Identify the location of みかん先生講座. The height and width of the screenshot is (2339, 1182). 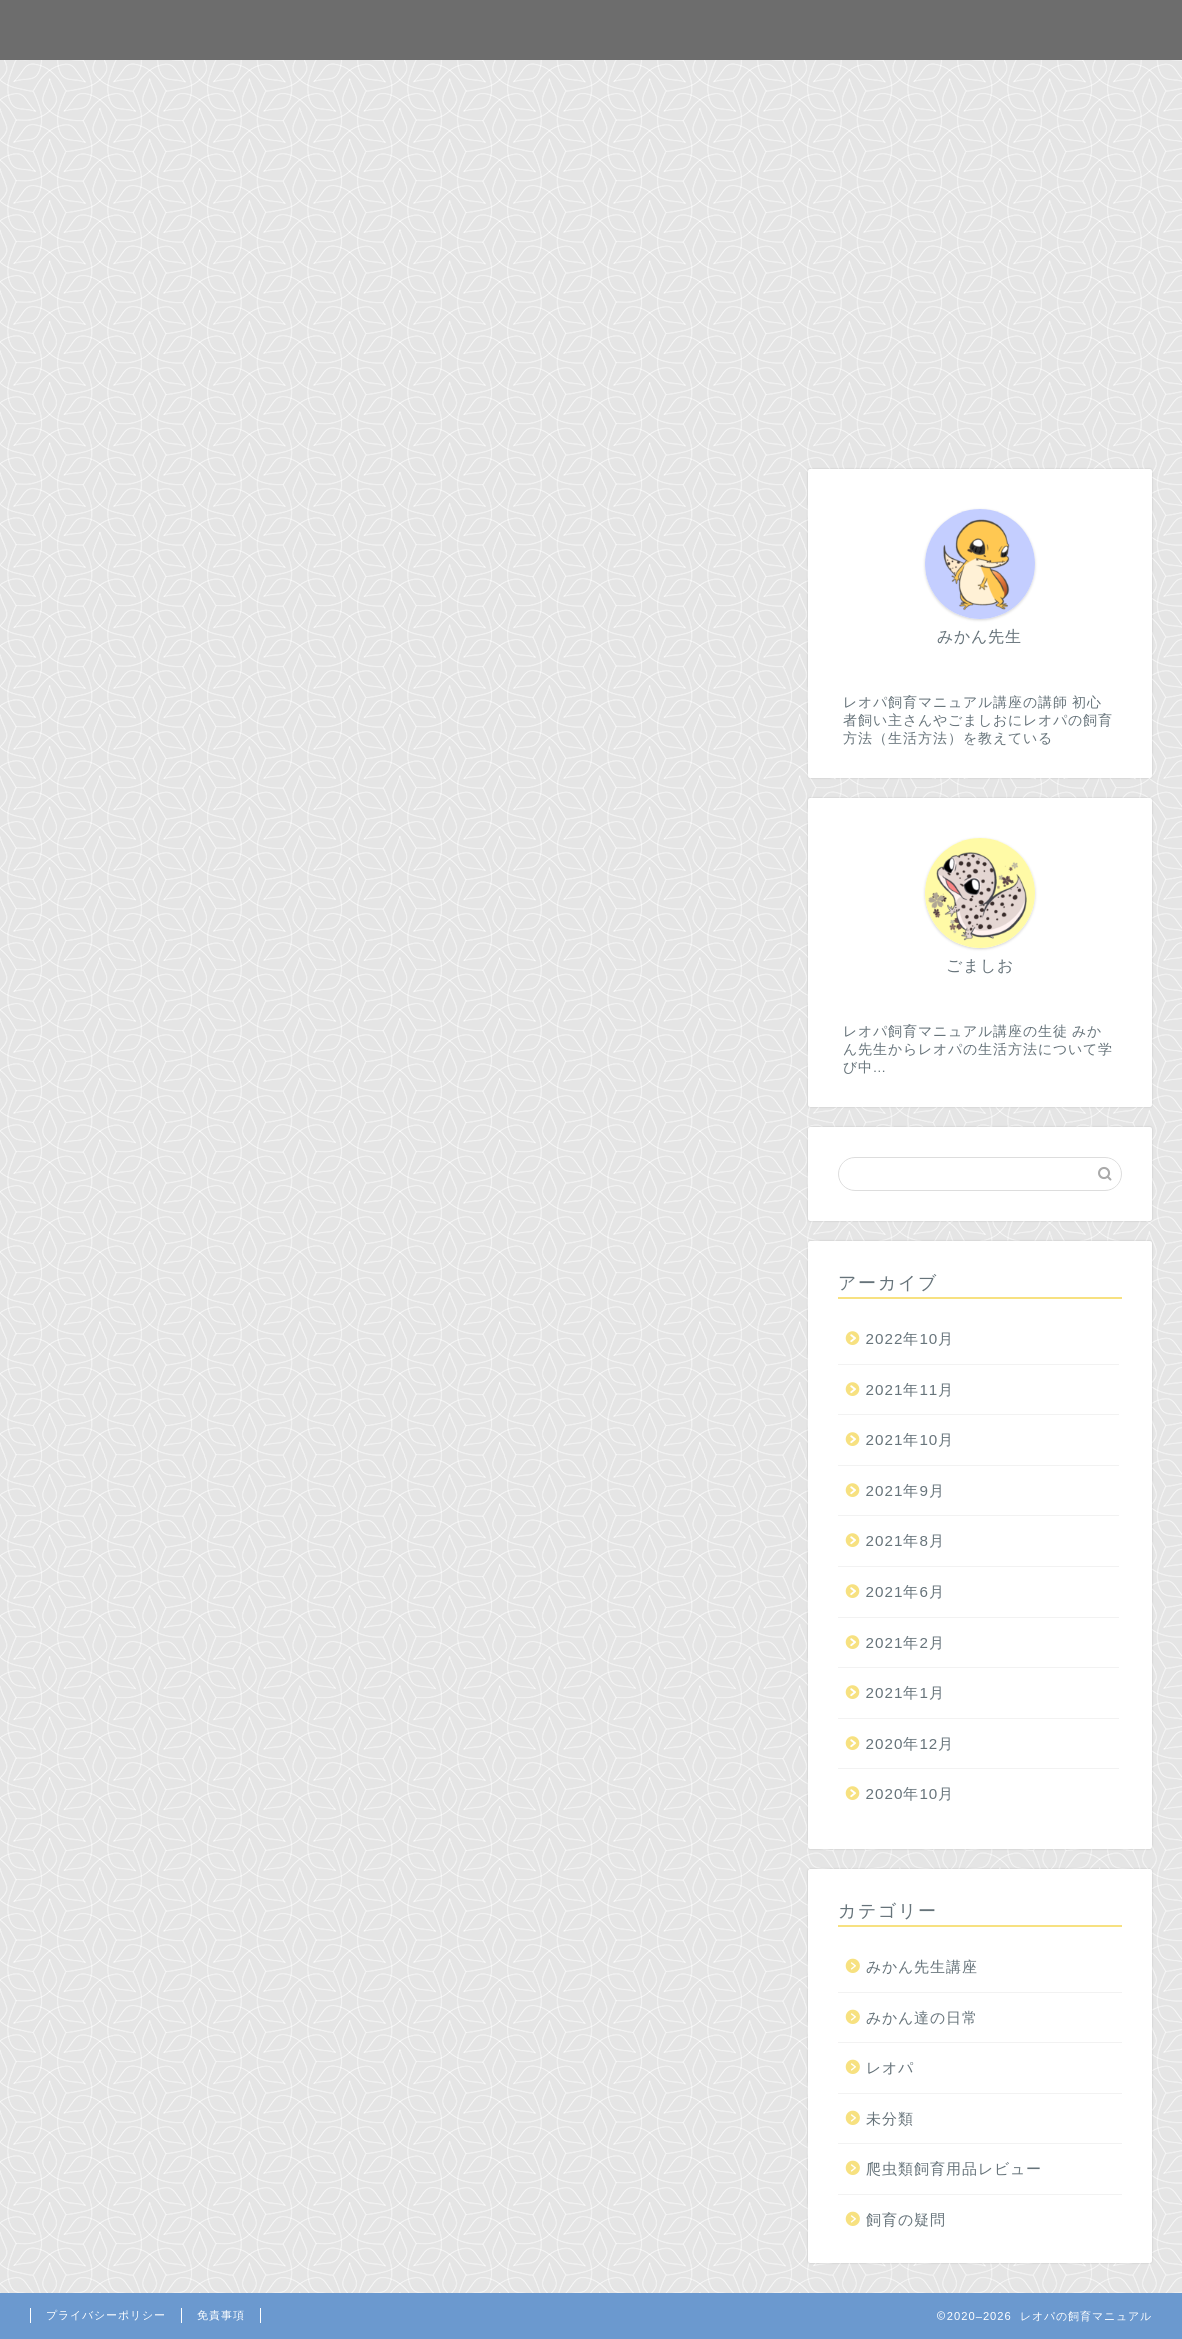
(922, 1966).